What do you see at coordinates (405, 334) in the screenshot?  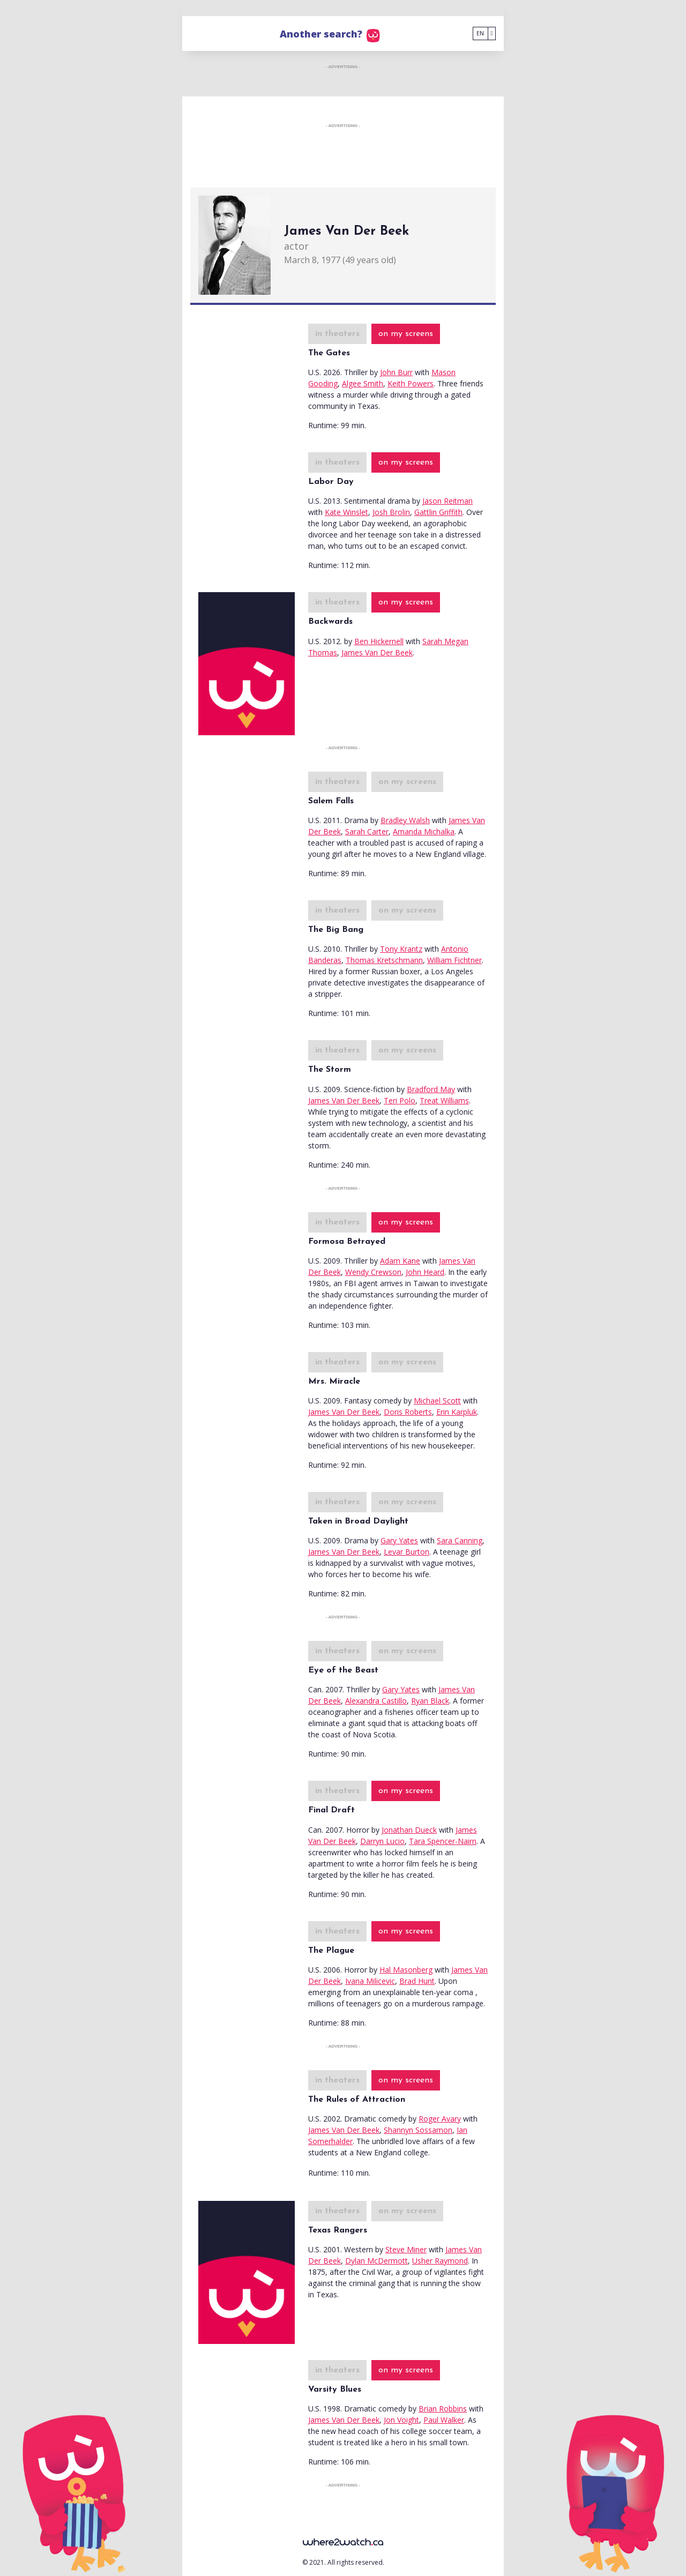 I see `on my screens` at bounding box center [405, 334].